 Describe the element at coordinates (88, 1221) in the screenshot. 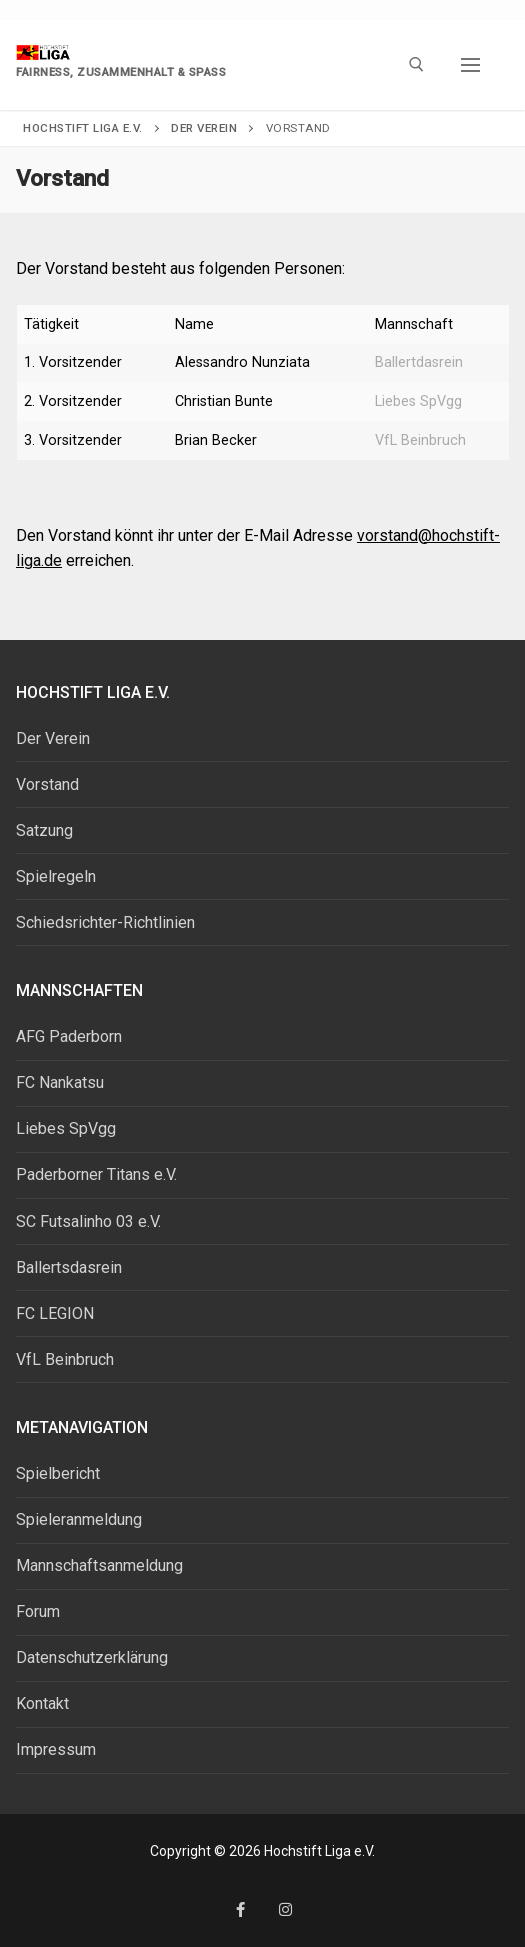

I see `SC Futsalinho 03 e.V.` at that location.